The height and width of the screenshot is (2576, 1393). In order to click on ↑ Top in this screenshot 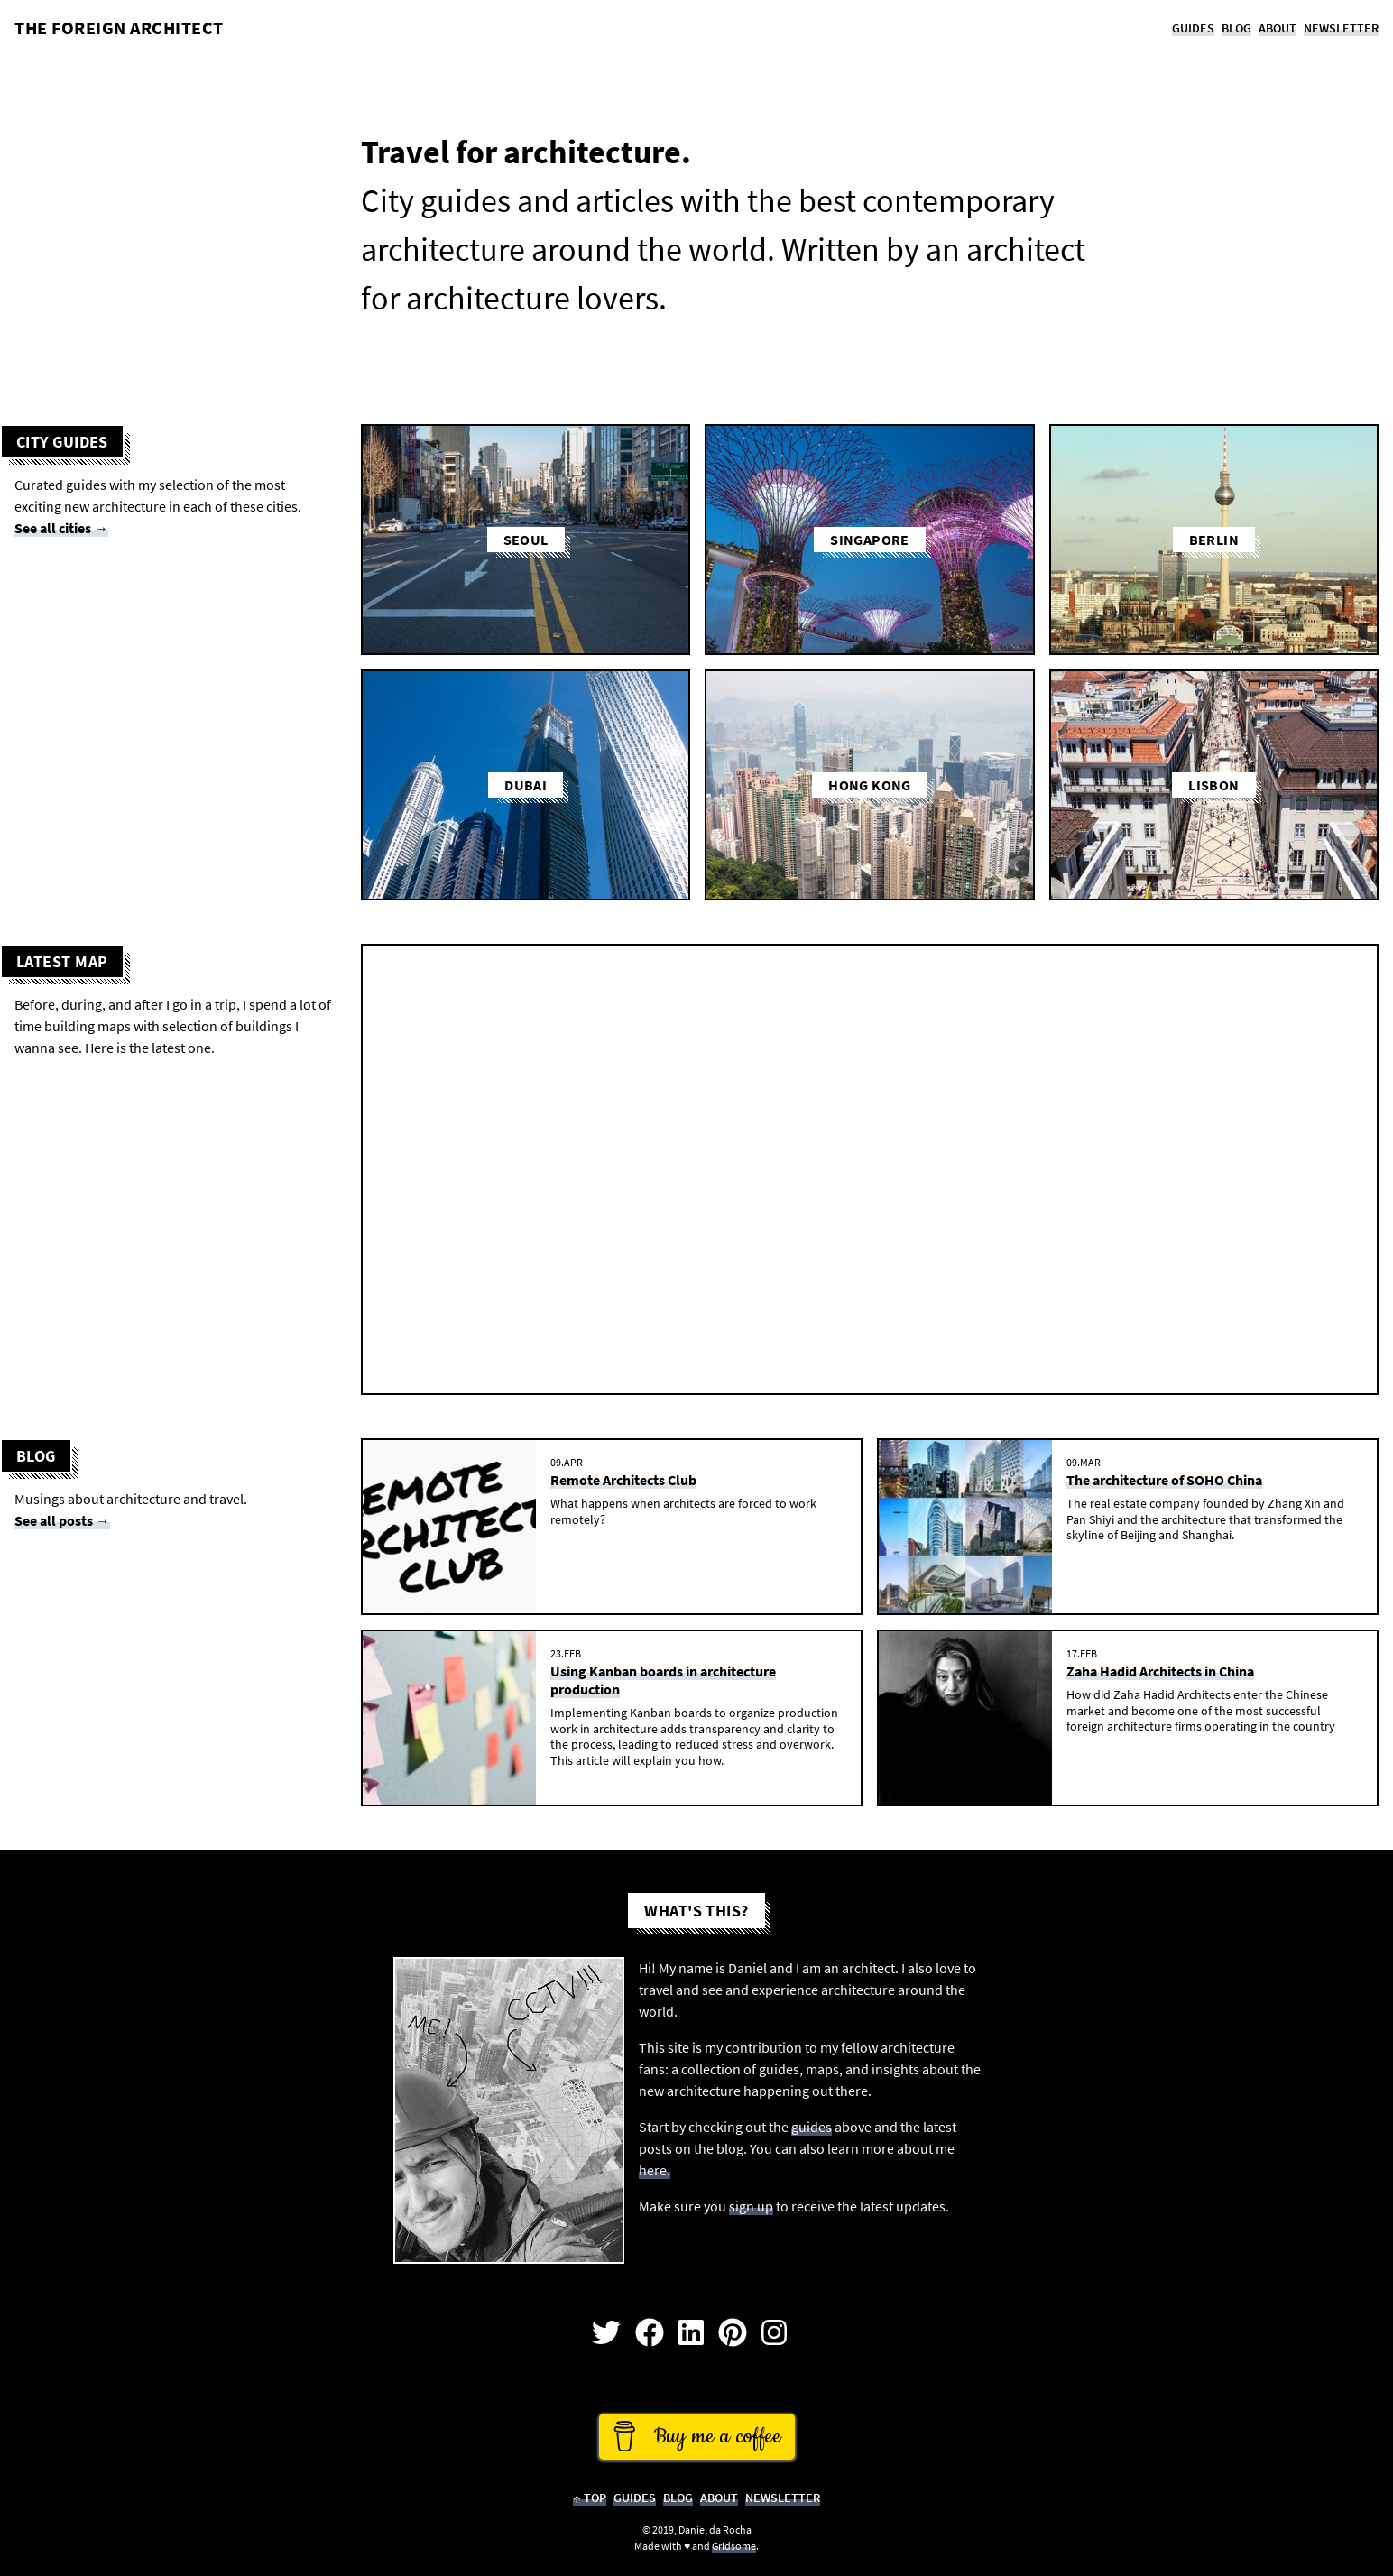, I will do `click(589, 2497)`.